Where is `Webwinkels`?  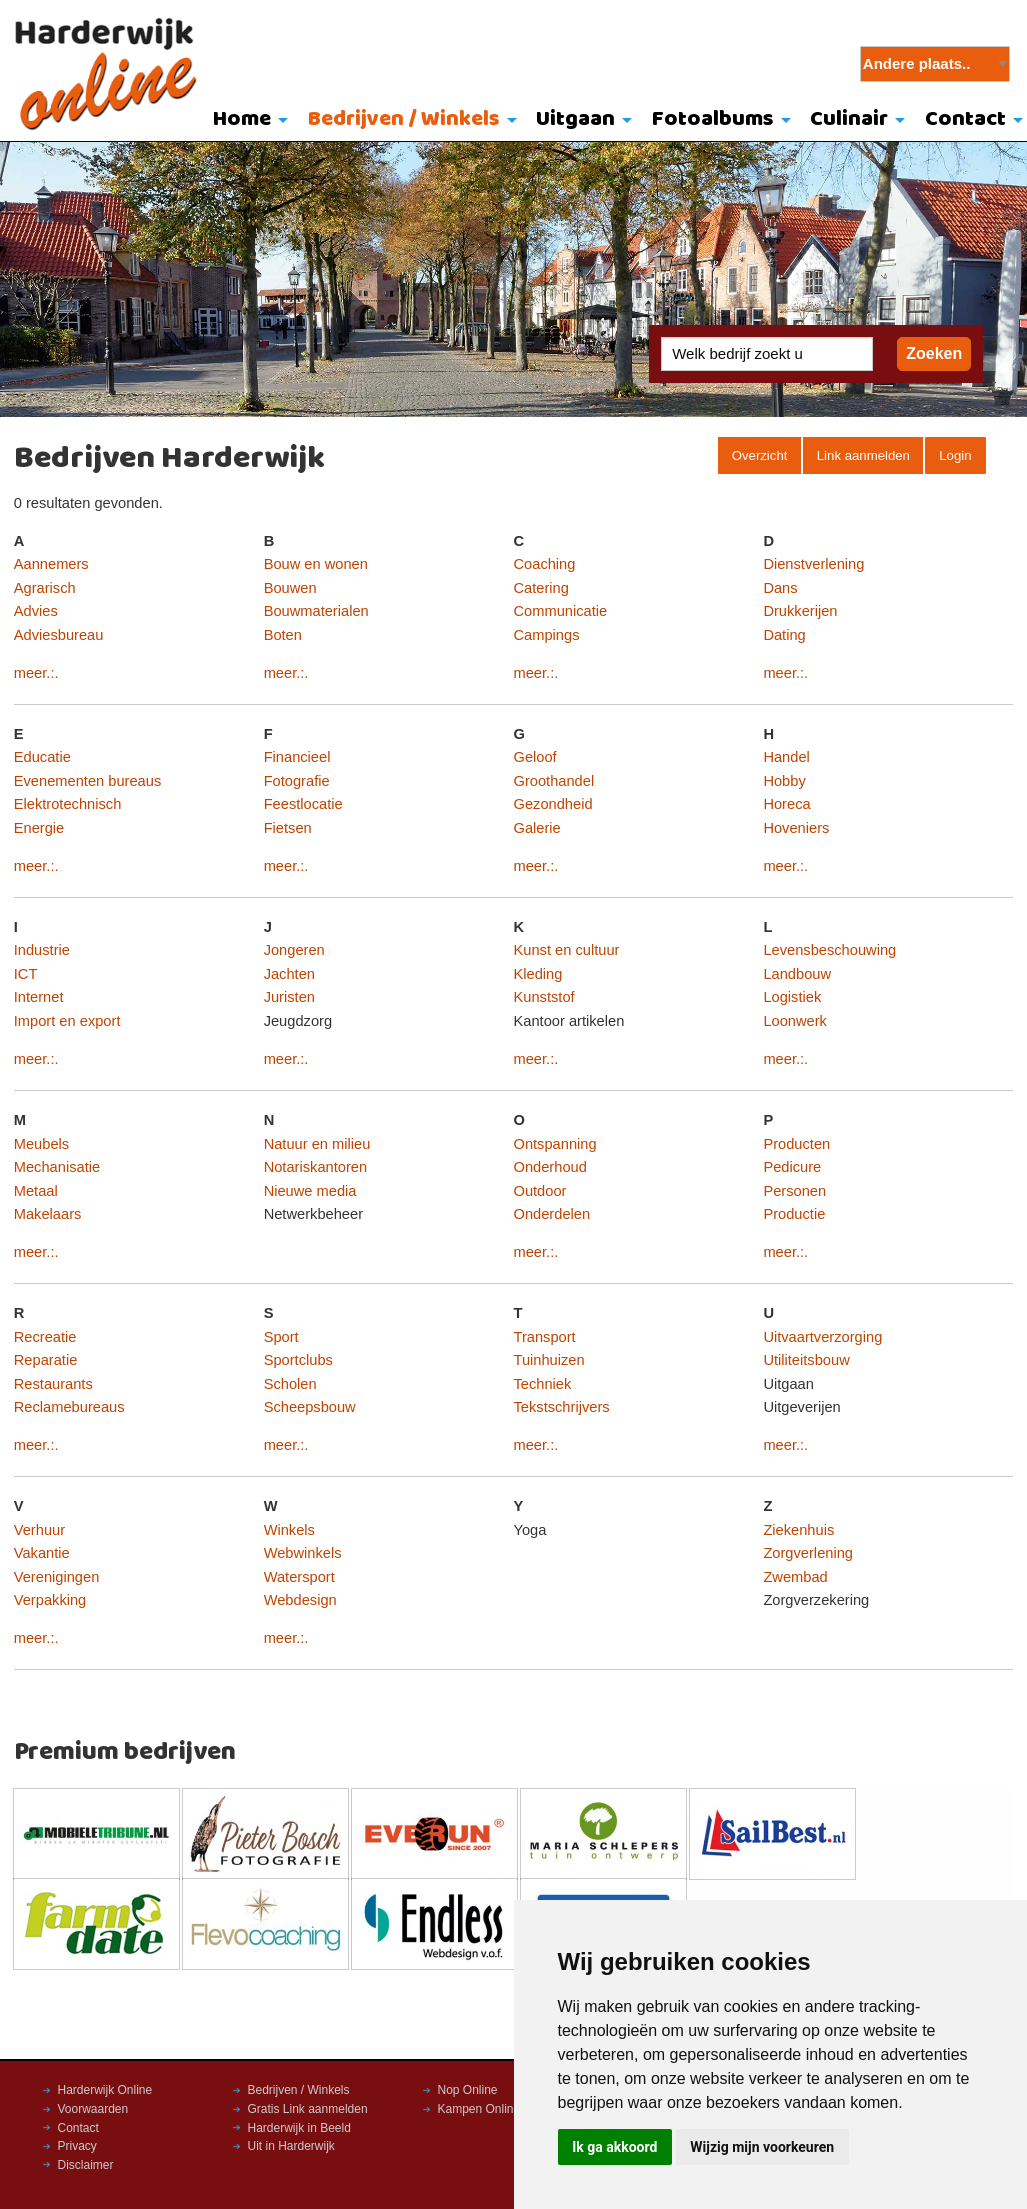
Webwinkels is located at coordinates (303, 1553).